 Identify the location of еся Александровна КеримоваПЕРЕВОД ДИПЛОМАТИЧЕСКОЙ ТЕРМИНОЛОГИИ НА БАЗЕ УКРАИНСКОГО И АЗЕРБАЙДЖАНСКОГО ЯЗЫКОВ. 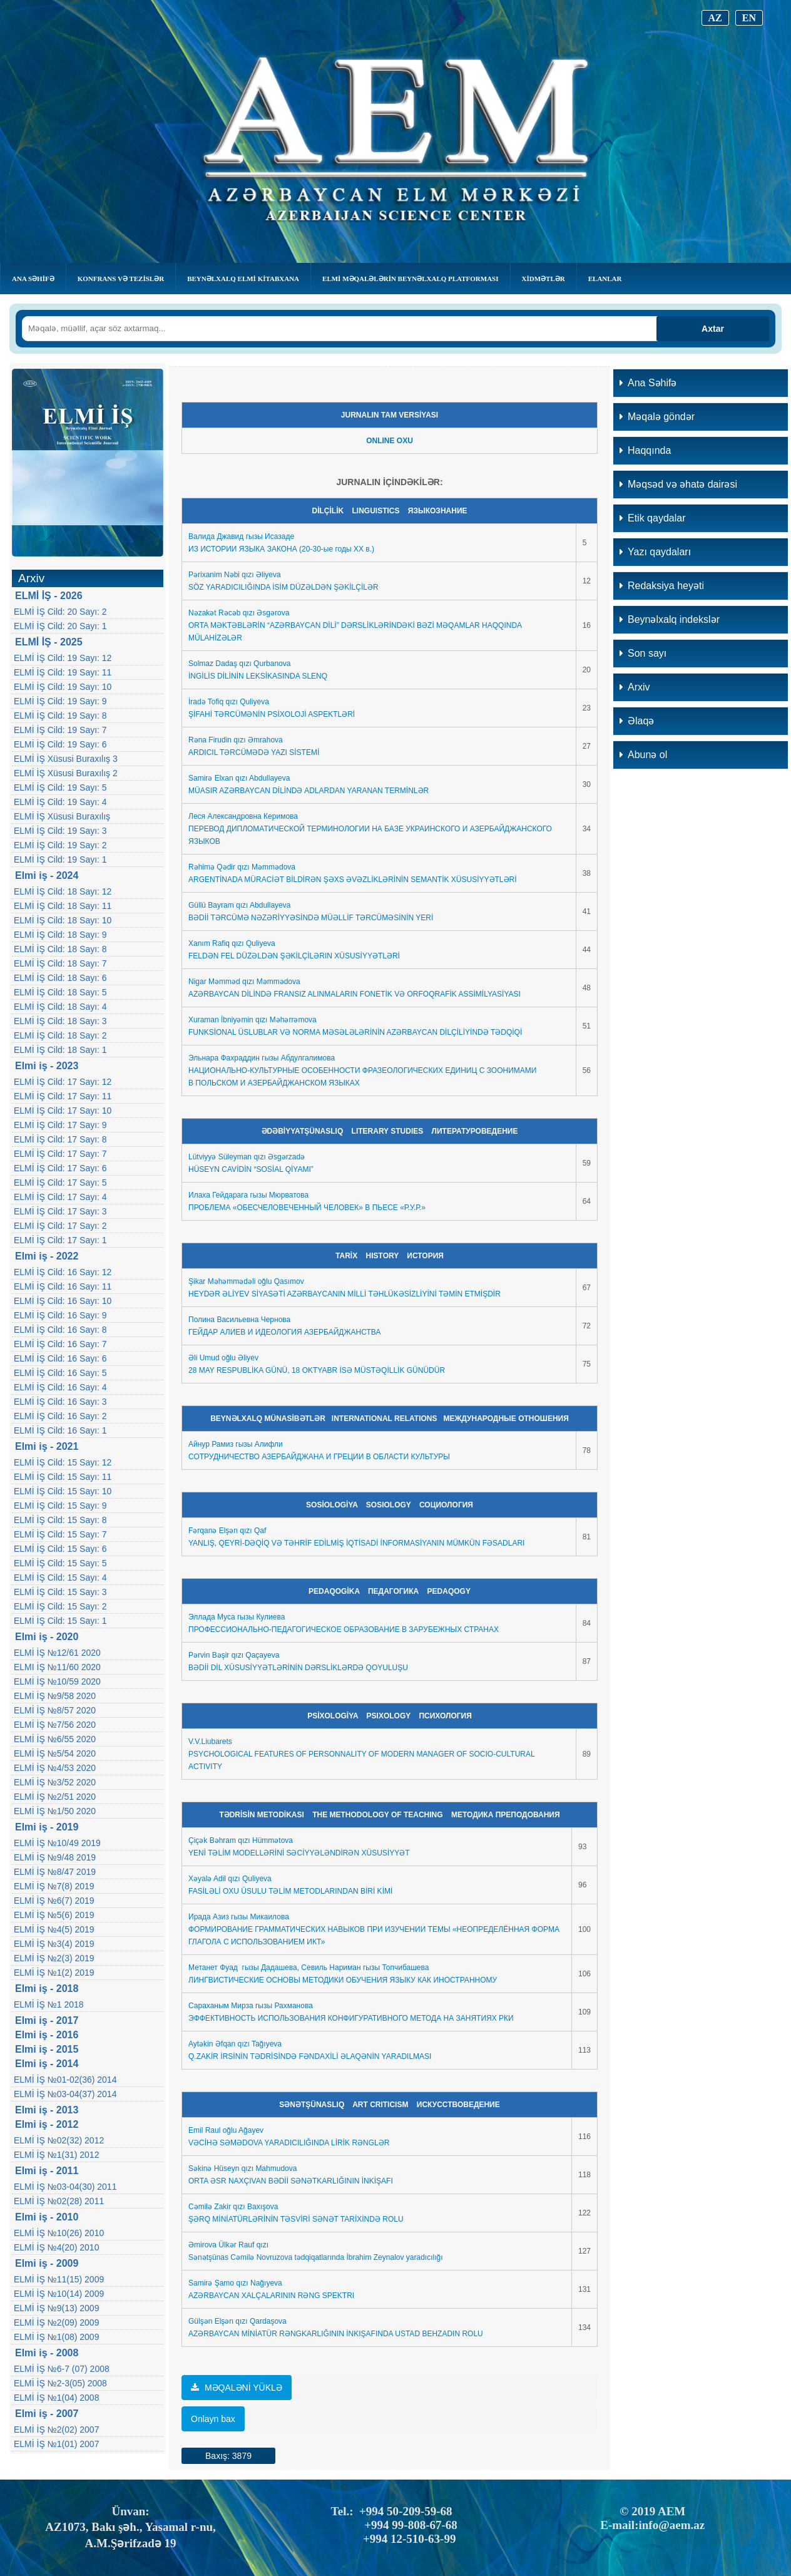
(370, 829).